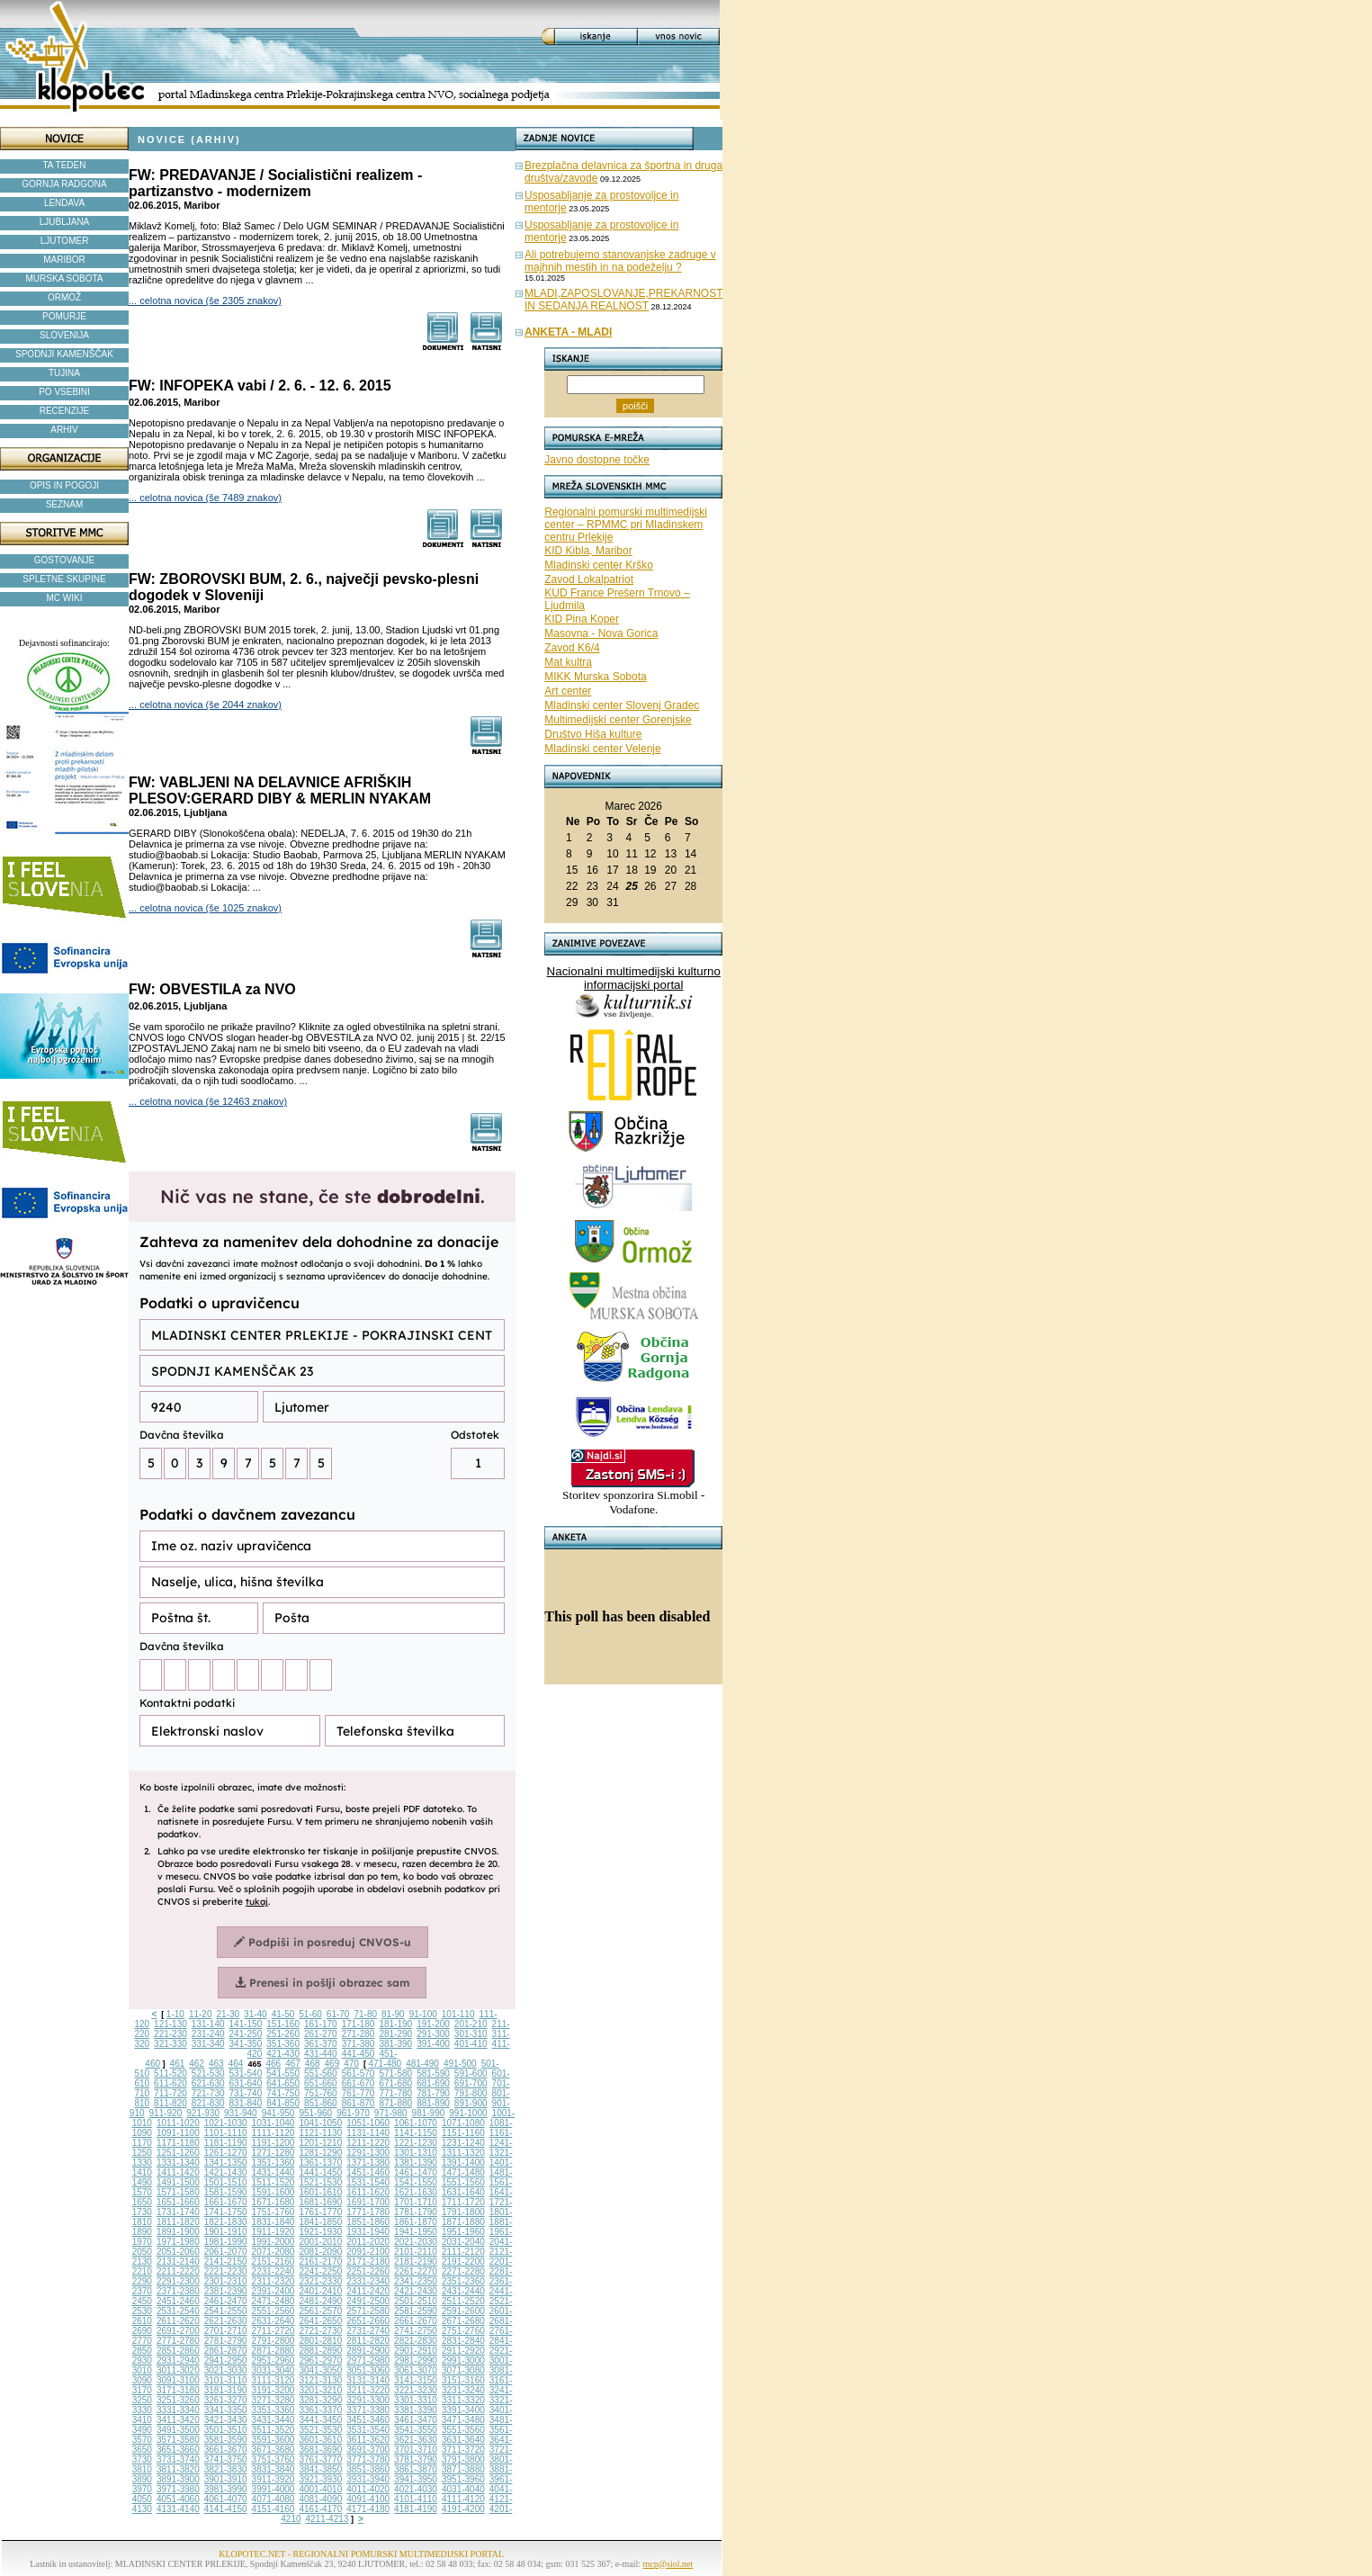  I want to click on 1621-1630, so click(415, 2192).